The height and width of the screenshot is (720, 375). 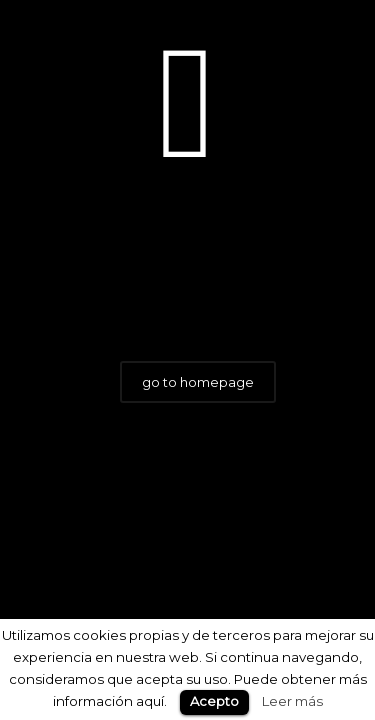 What do you see at coordinates (292, 701) in the screenshot?
I see `Leer más` at bounding box center [292, 701].